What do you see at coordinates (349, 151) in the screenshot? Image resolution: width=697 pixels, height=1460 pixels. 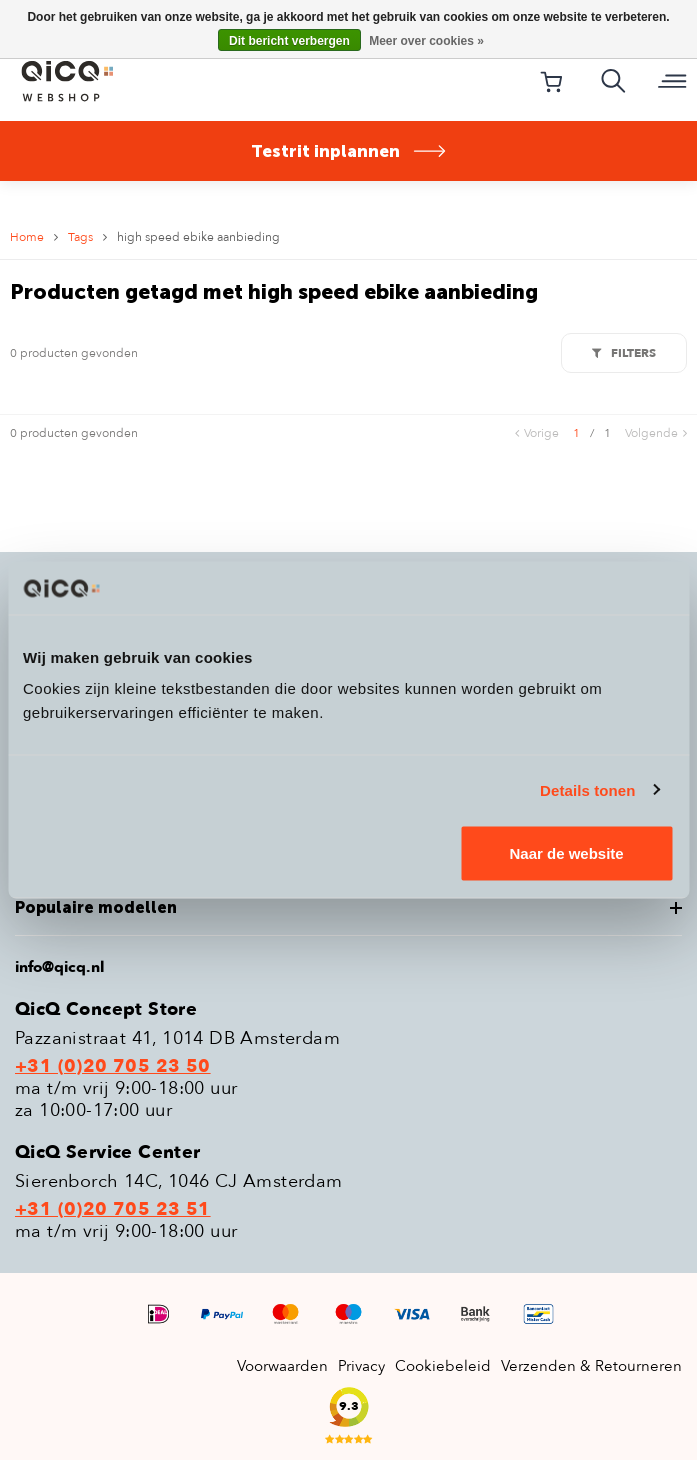 I see `Testrit inplannen` at bounding box center [349, 151].